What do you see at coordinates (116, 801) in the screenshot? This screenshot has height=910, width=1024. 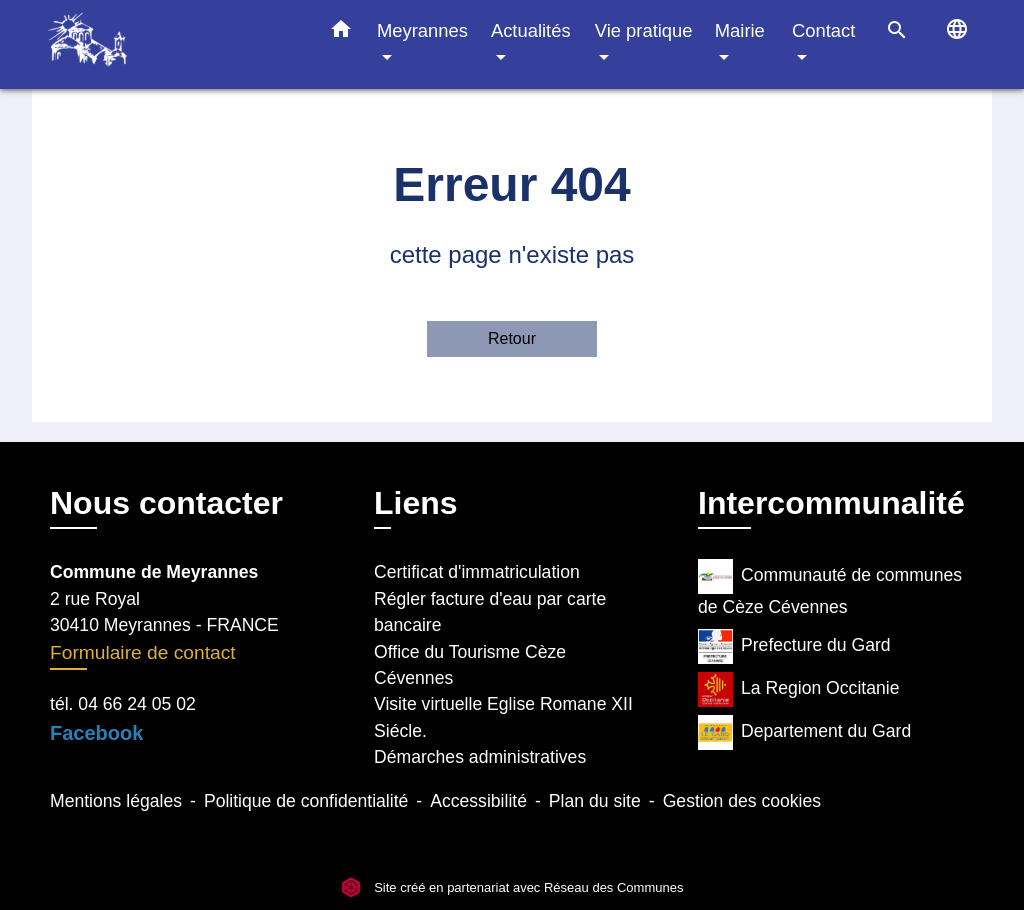 I see `Mentions légales` at bounding box center [116, 801].